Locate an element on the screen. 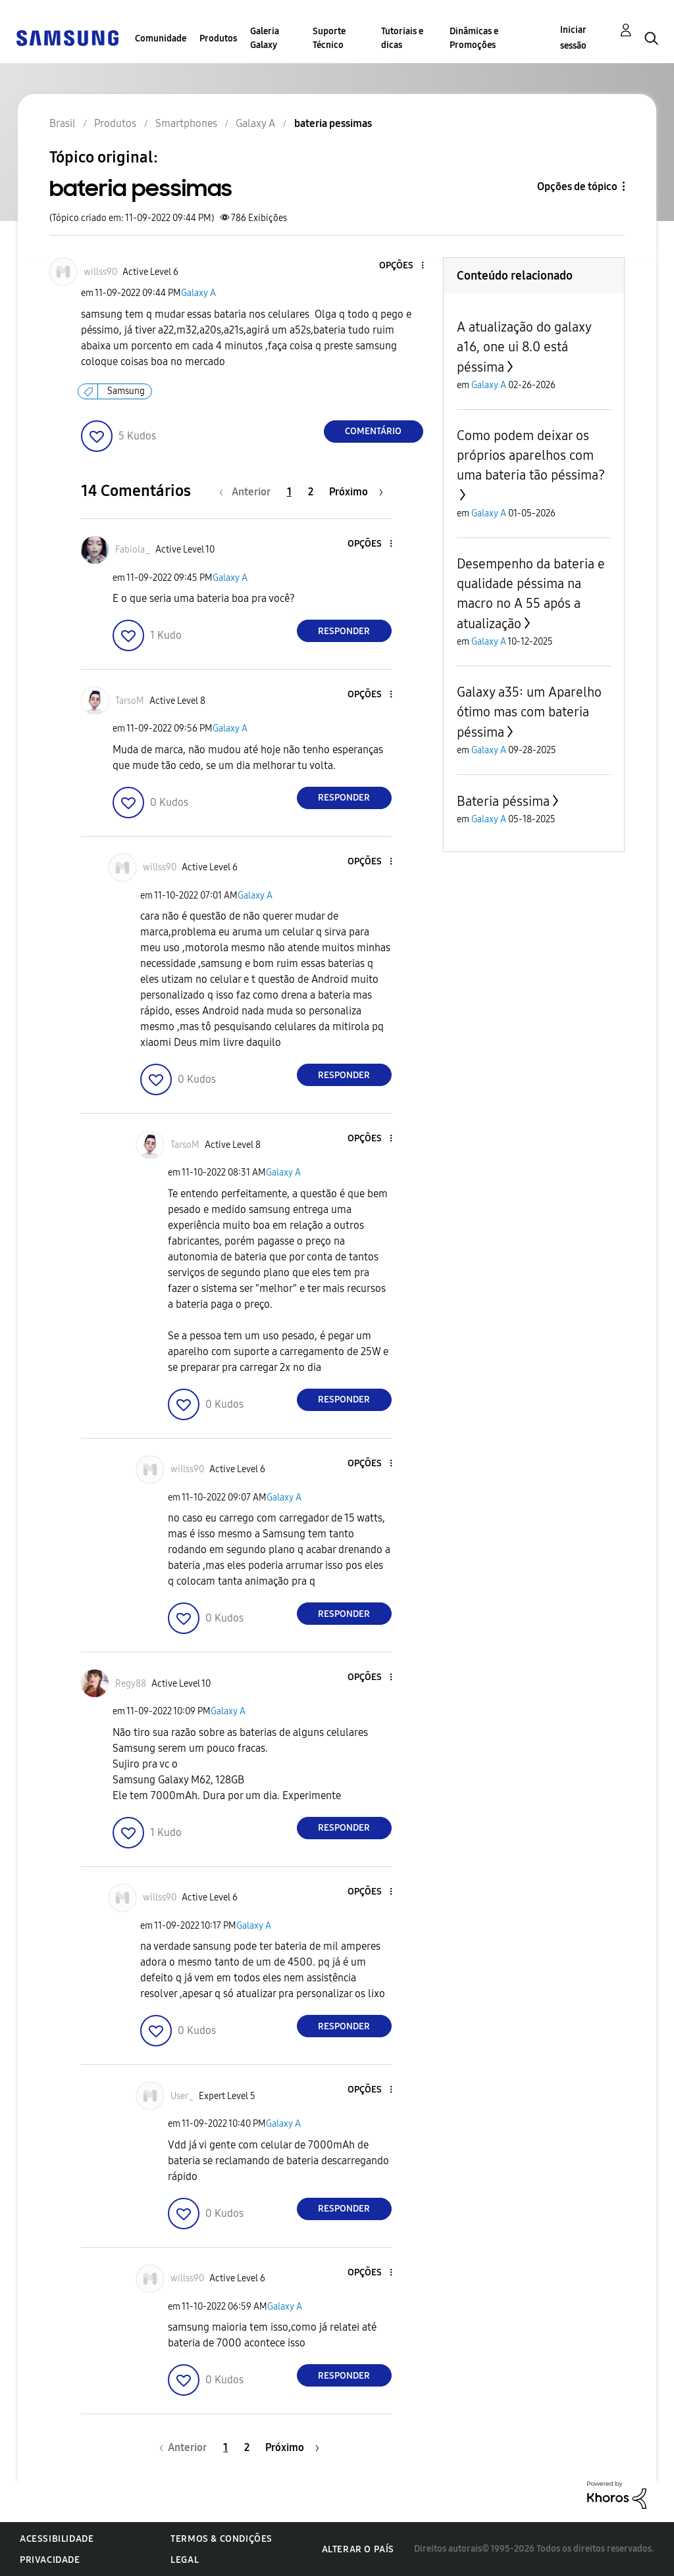 The height and width of the screenshot is (2576, 674). Suporte Técnico is located at coordinates (329, 38).